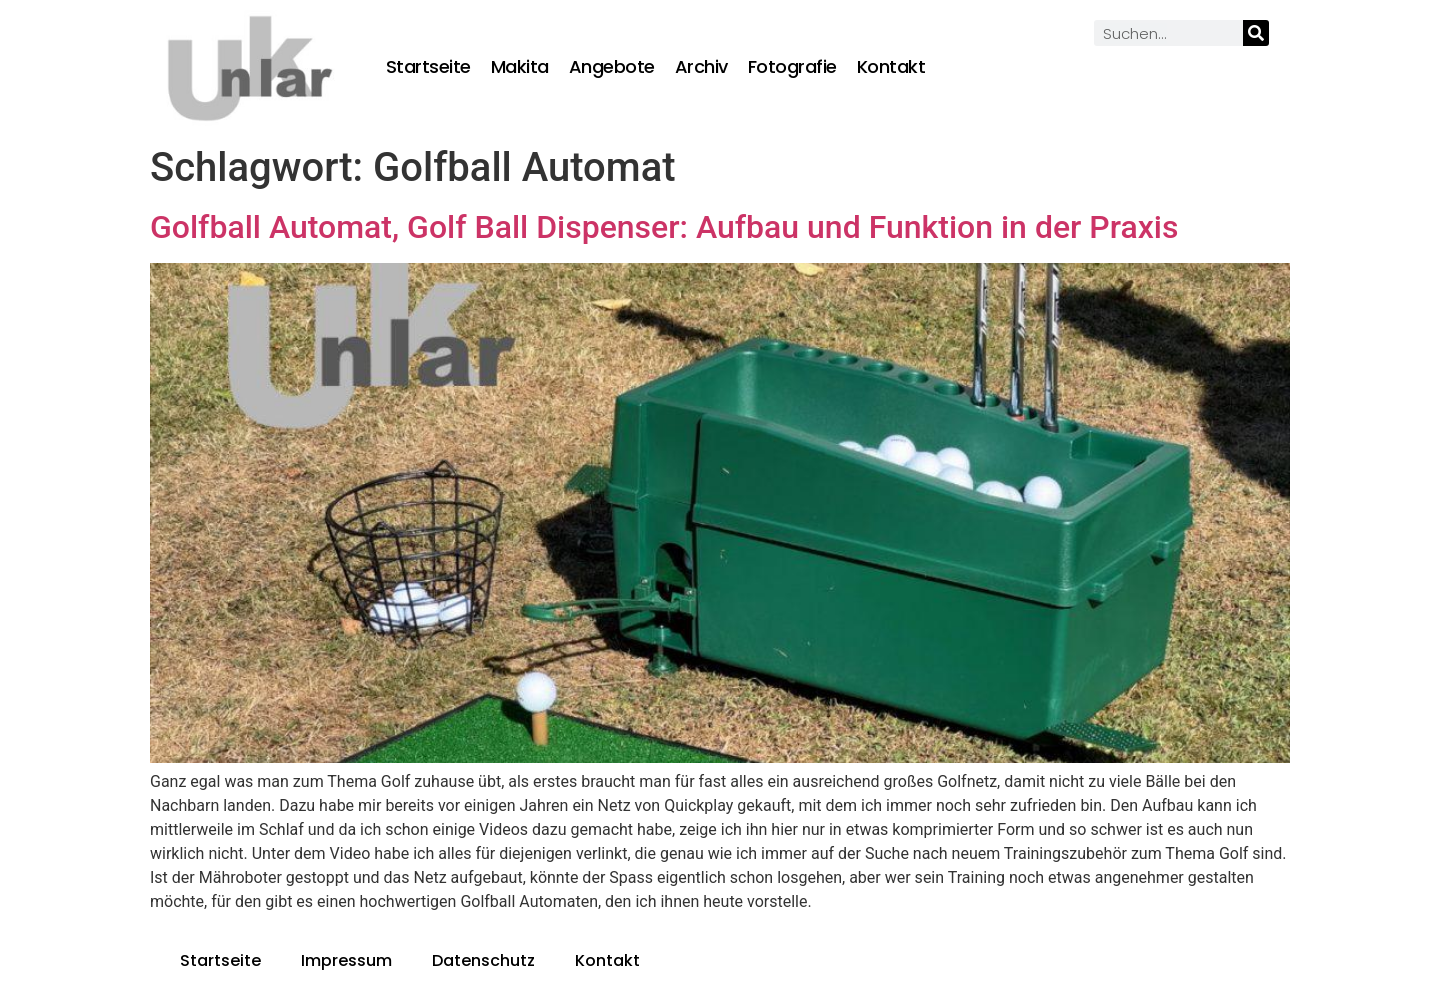 This screenshot has width=1440, height=994. What do you see at coordinates (612, 67) in the screenshot?
I see `Angebote` at bounding box center [612, 67].